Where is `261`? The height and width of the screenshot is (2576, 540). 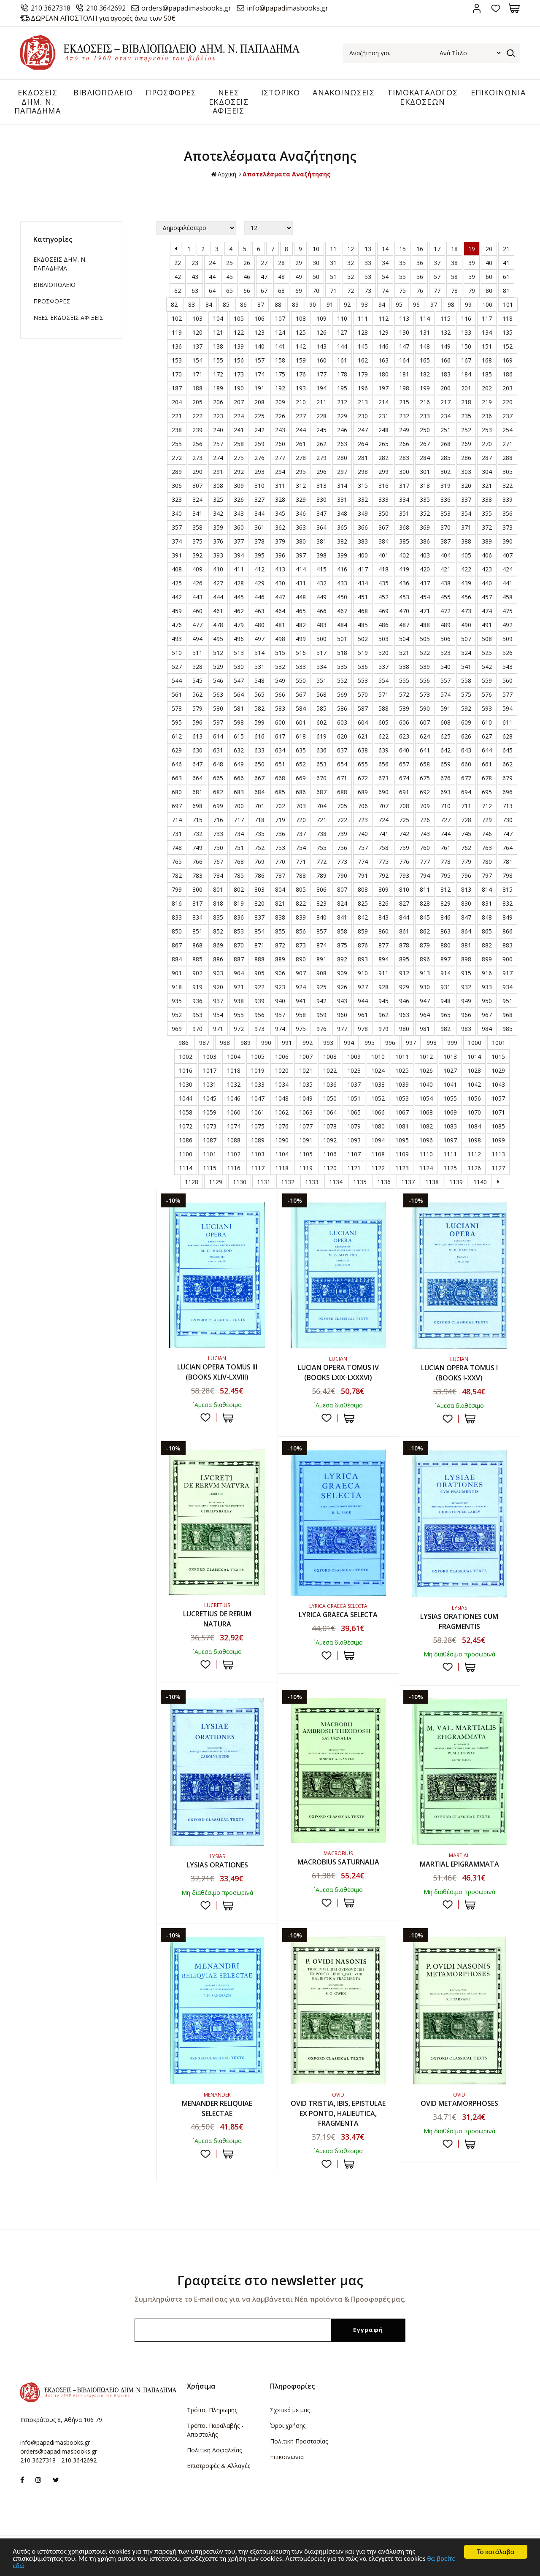
261 is located at coordinates (301, 444).